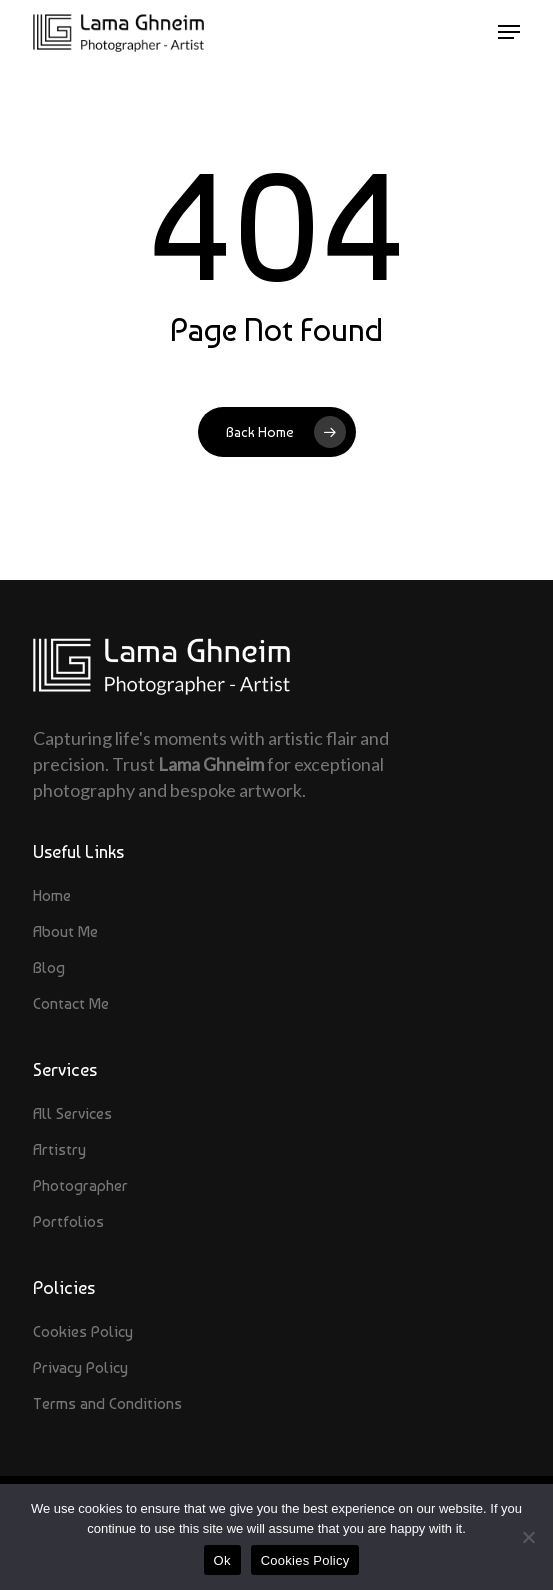  I want to click on Photographer, so click(80, 1185).